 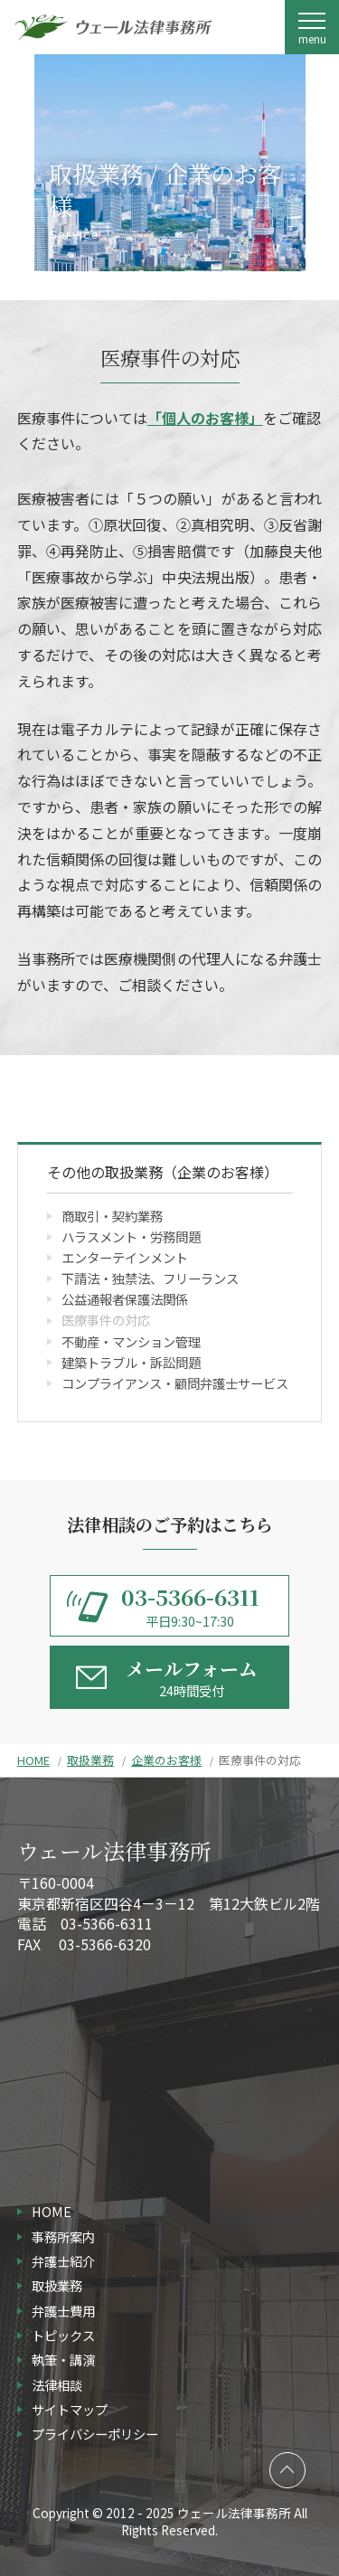 I want to click on 企業のお客様, so click(x=166, y=1760).